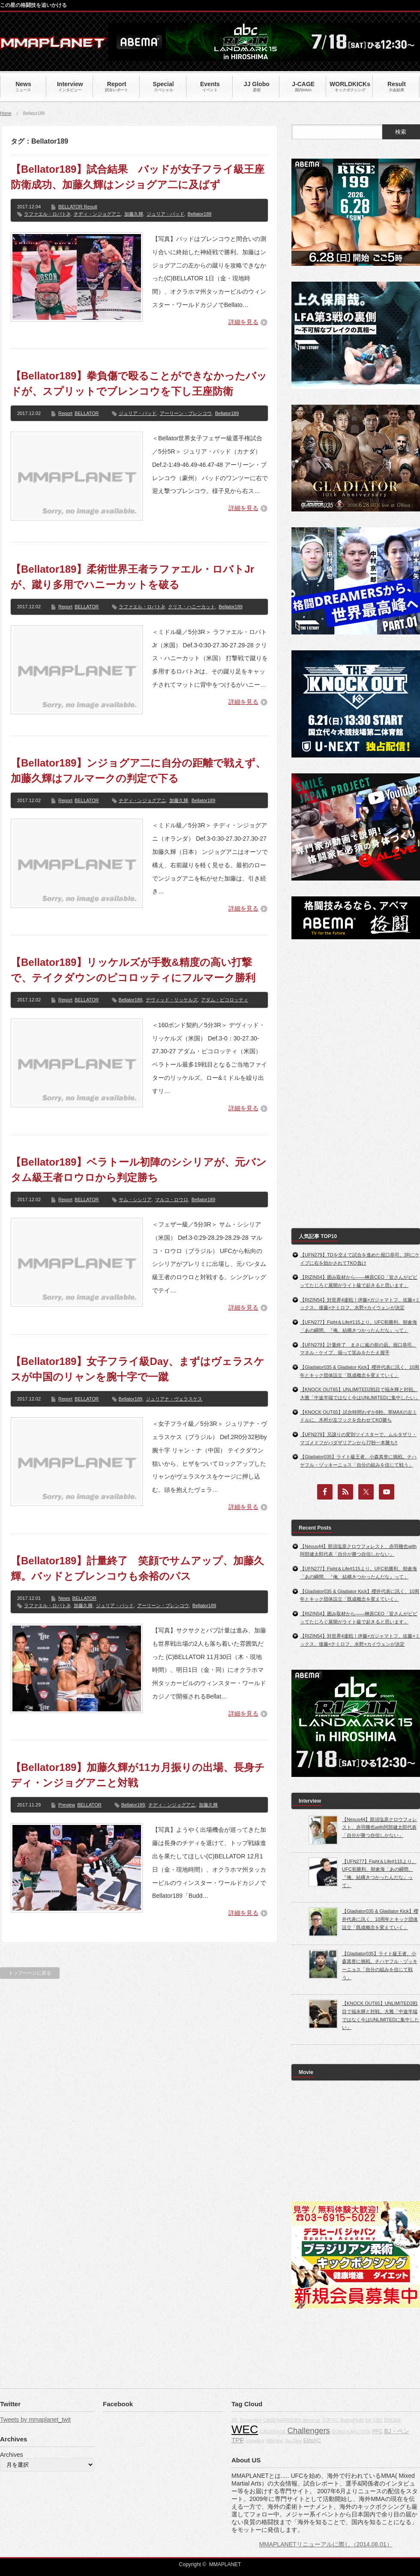 Image resolution: width=420 pixels, height=2576 pixels. Describe the element at coordinates (77, 206) in the screenshot. I see `BELLATOR Result` at that location.